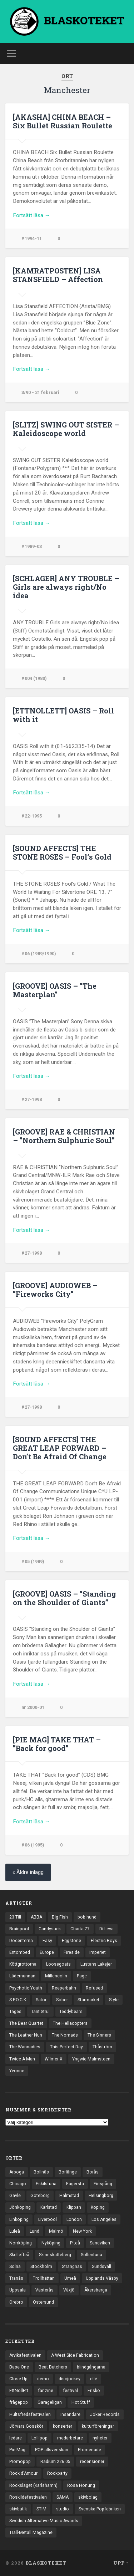  I want to click on Tages [Tages (12 objekt)], so click(15, 2011).